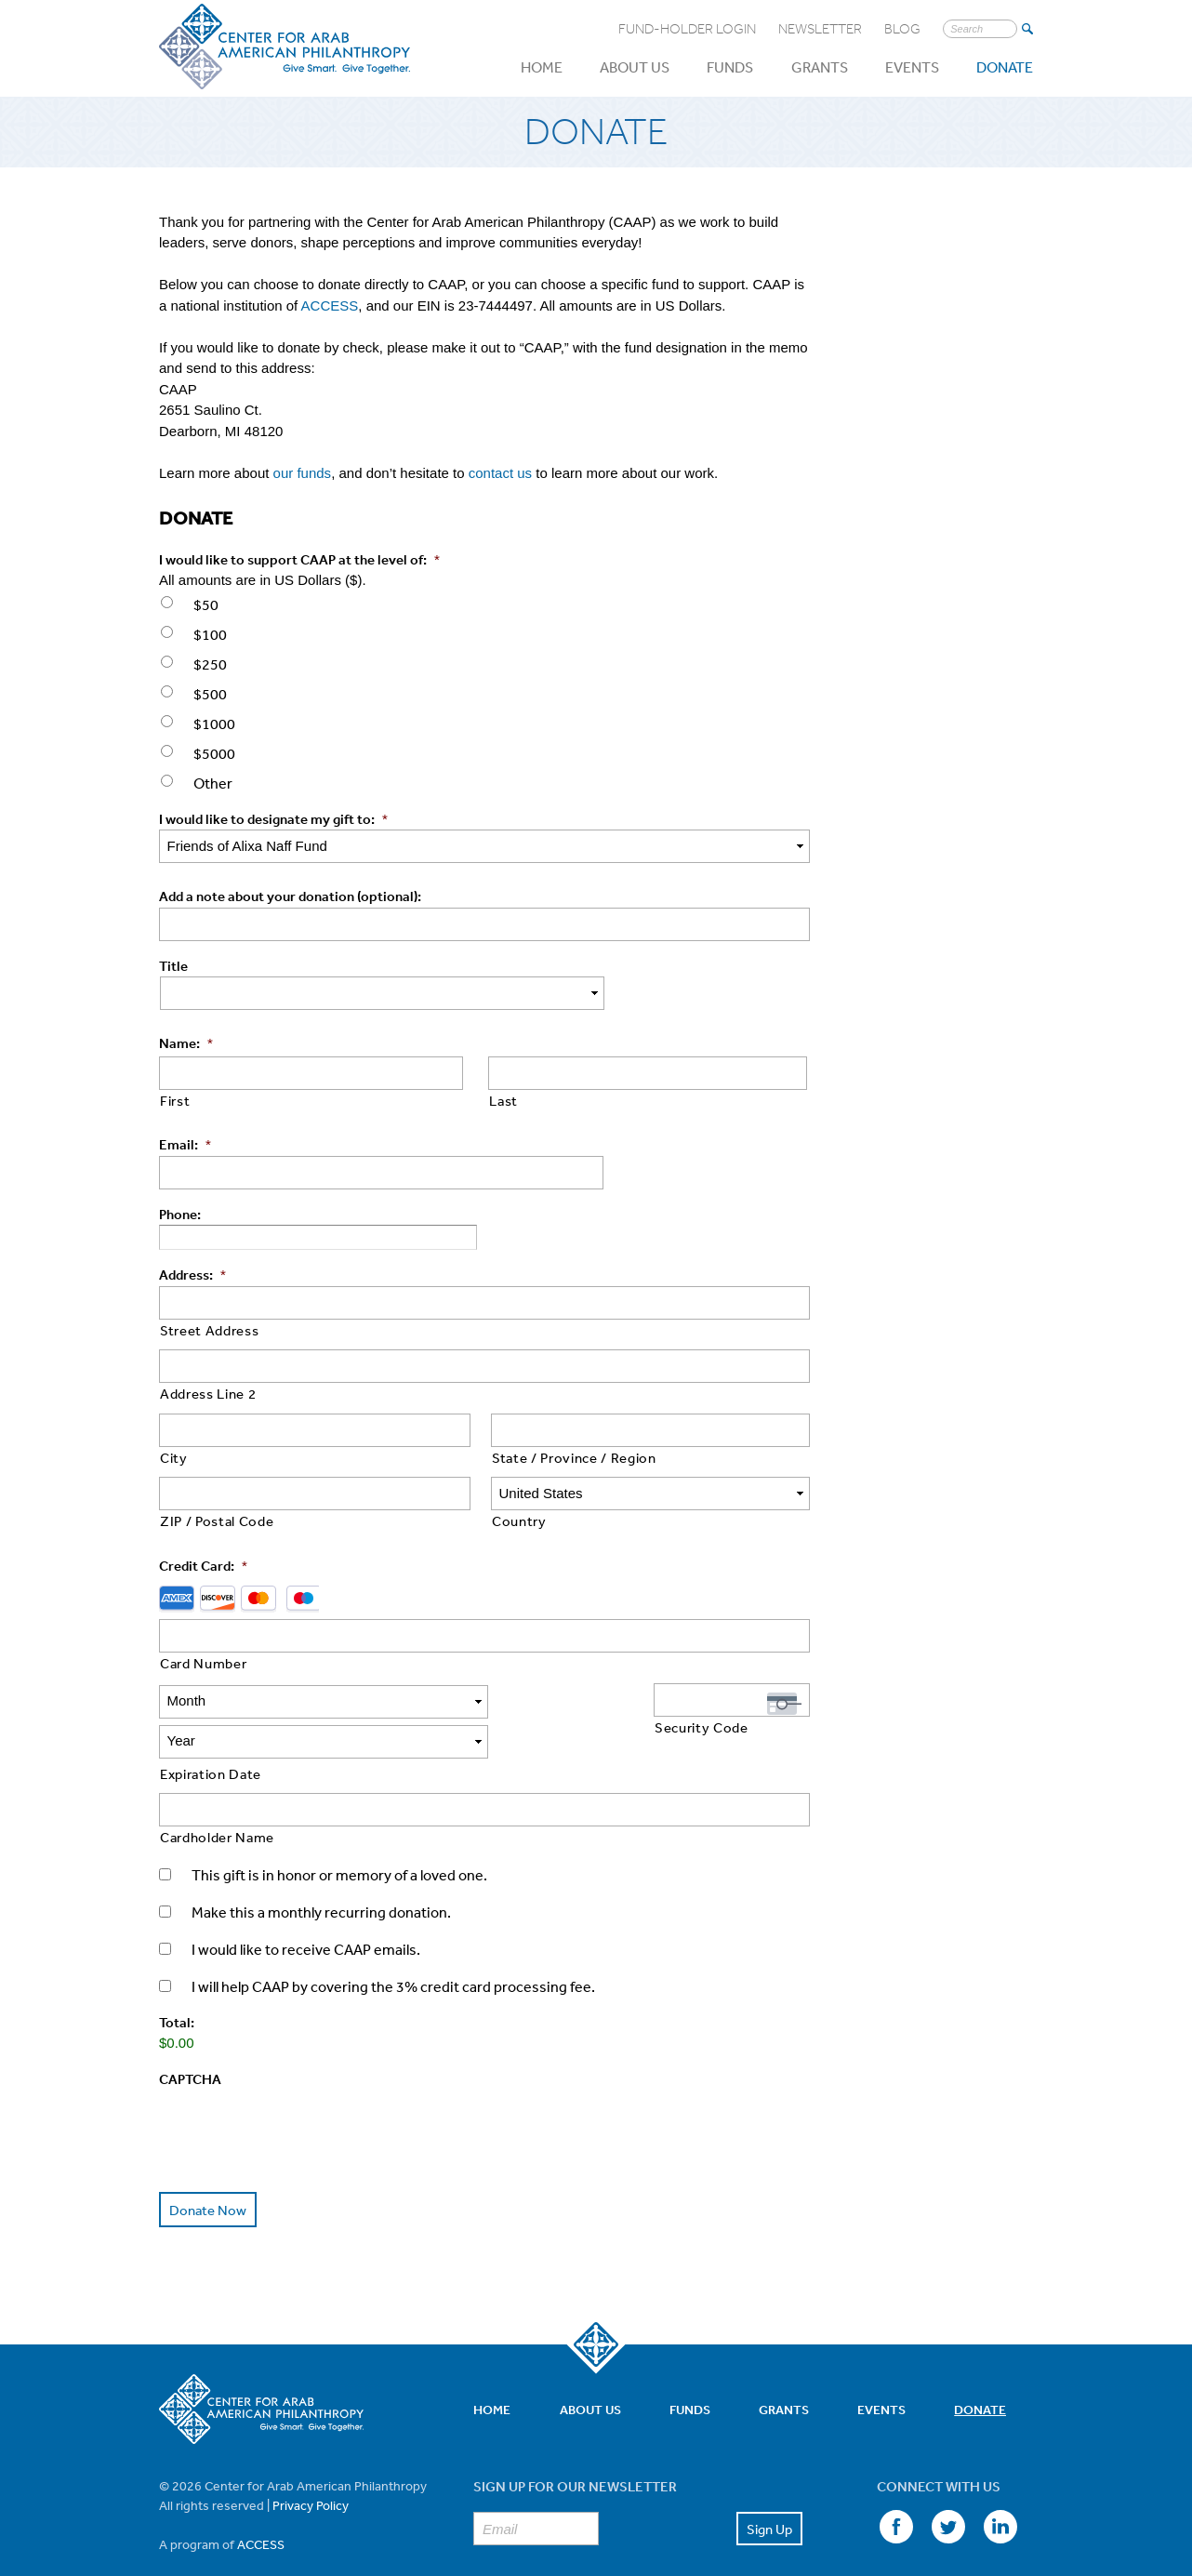 The height and width of the screenshot is (2576, 1192). Describe the element at coordinates (542, 67) in the screenshot. I see `Home` at that location.